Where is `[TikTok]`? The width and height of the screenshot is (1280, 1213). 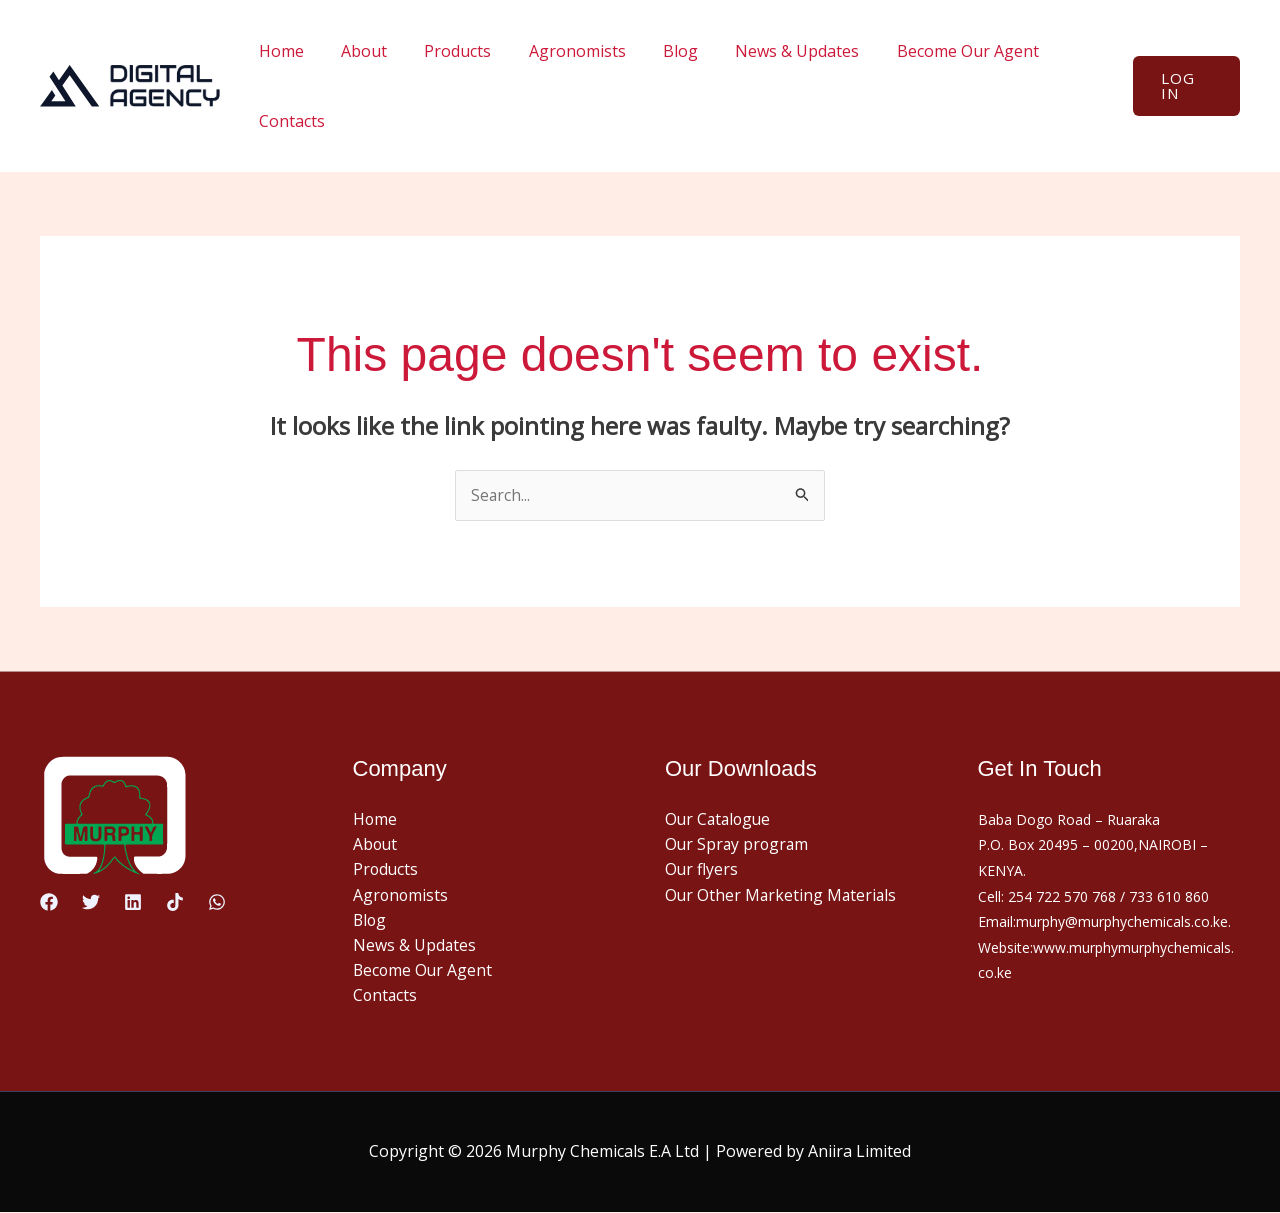
[TikTok] is located at coordinates (175, 902).